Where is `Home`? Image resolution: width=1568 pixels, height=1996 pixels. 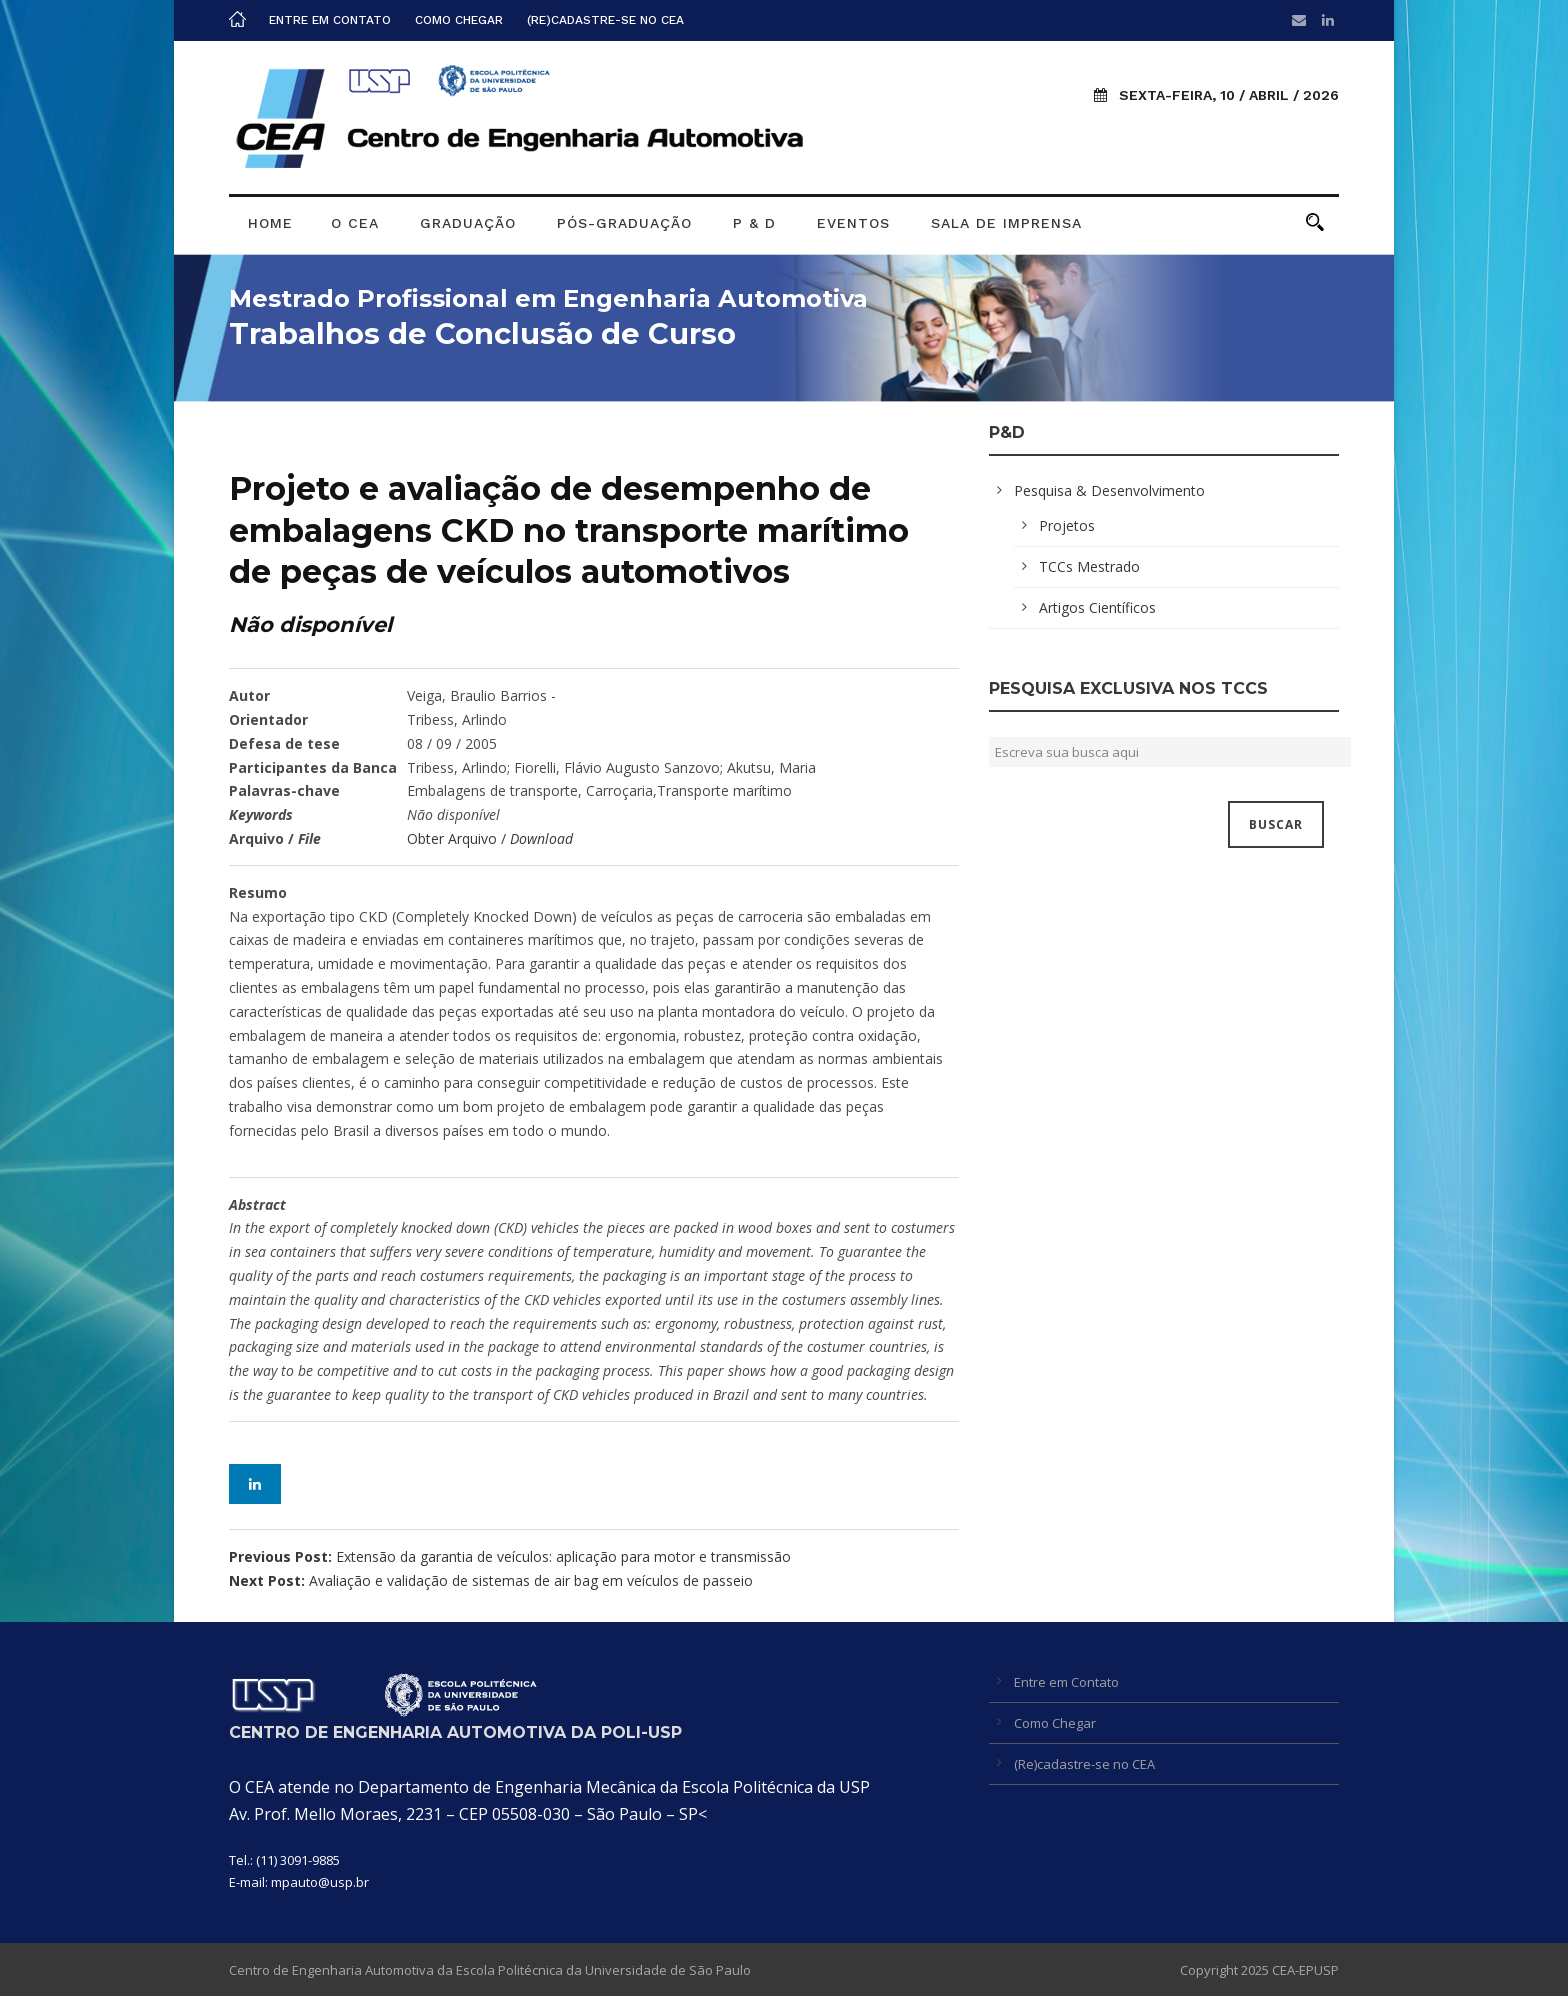 Home is located at coordinates (270, 223).